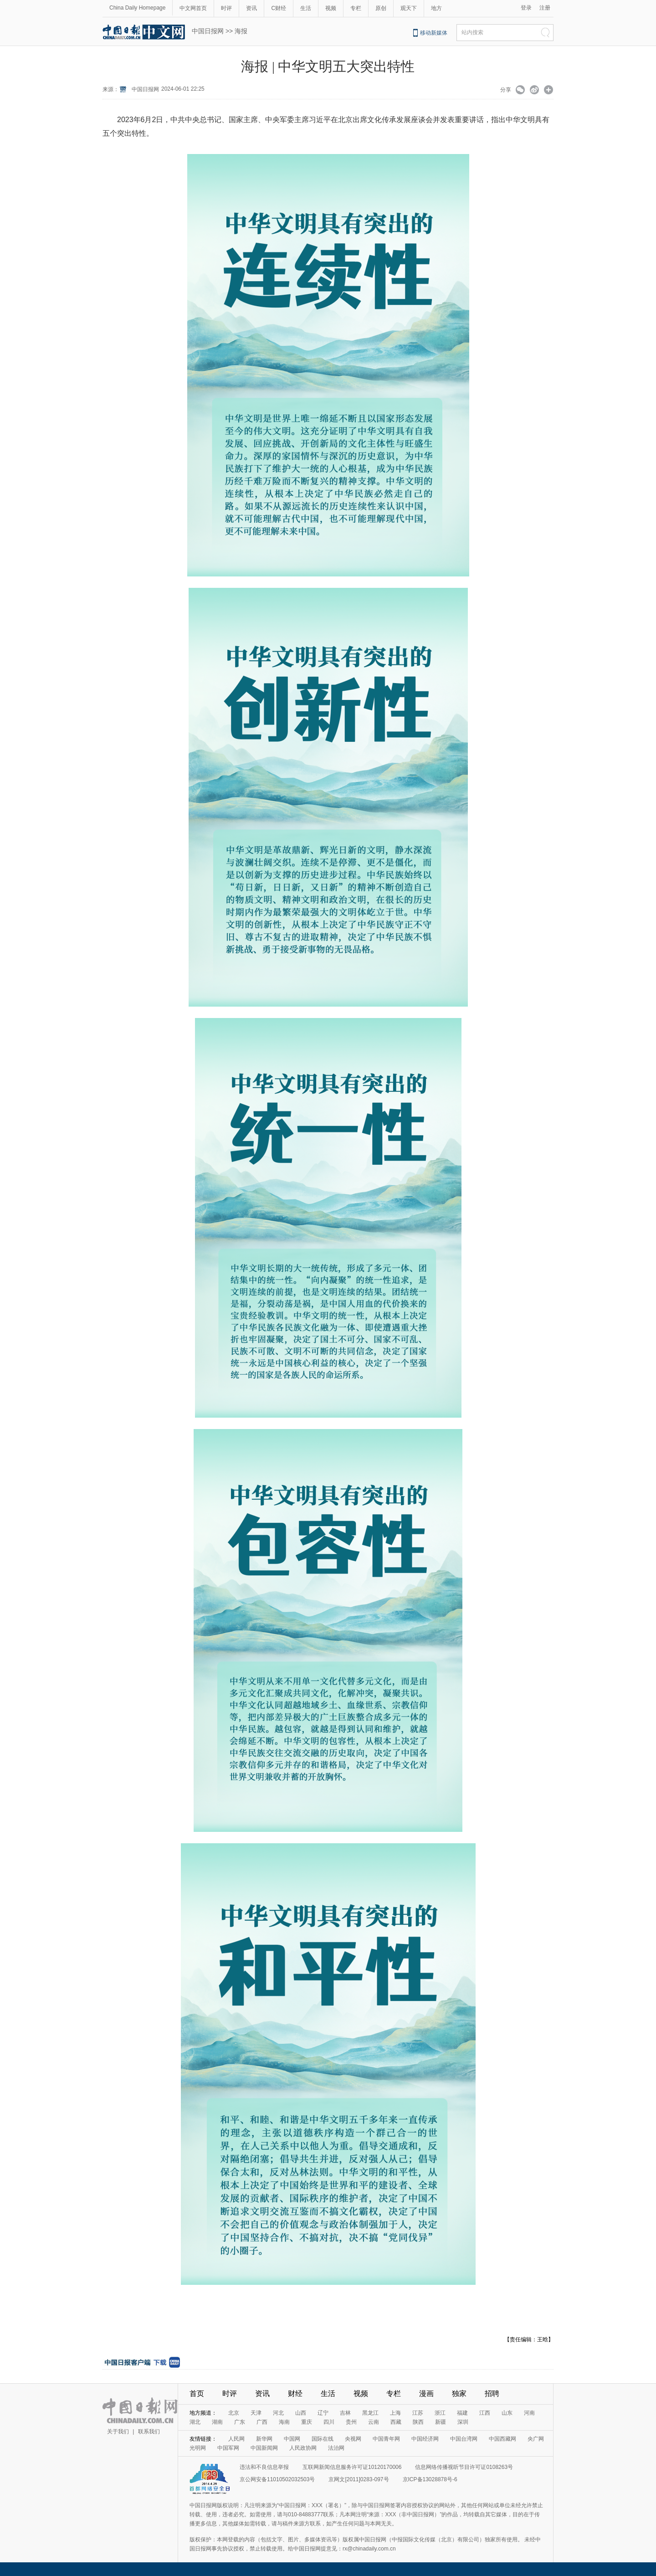 Image resolution: width=656 pixels, height=2576 pixels. I want to click on 广东, so click(239, 2422).